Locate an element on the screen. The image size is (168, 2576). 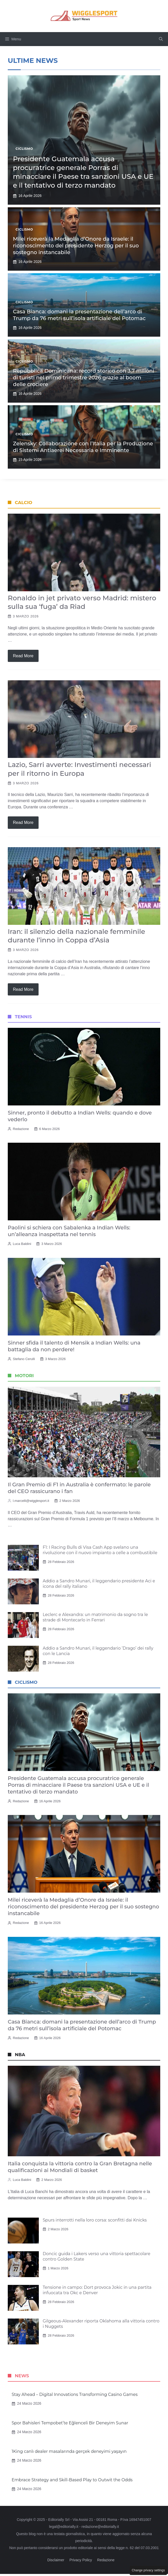
Stefano Cerulli is located at coordinates (24, 1359).